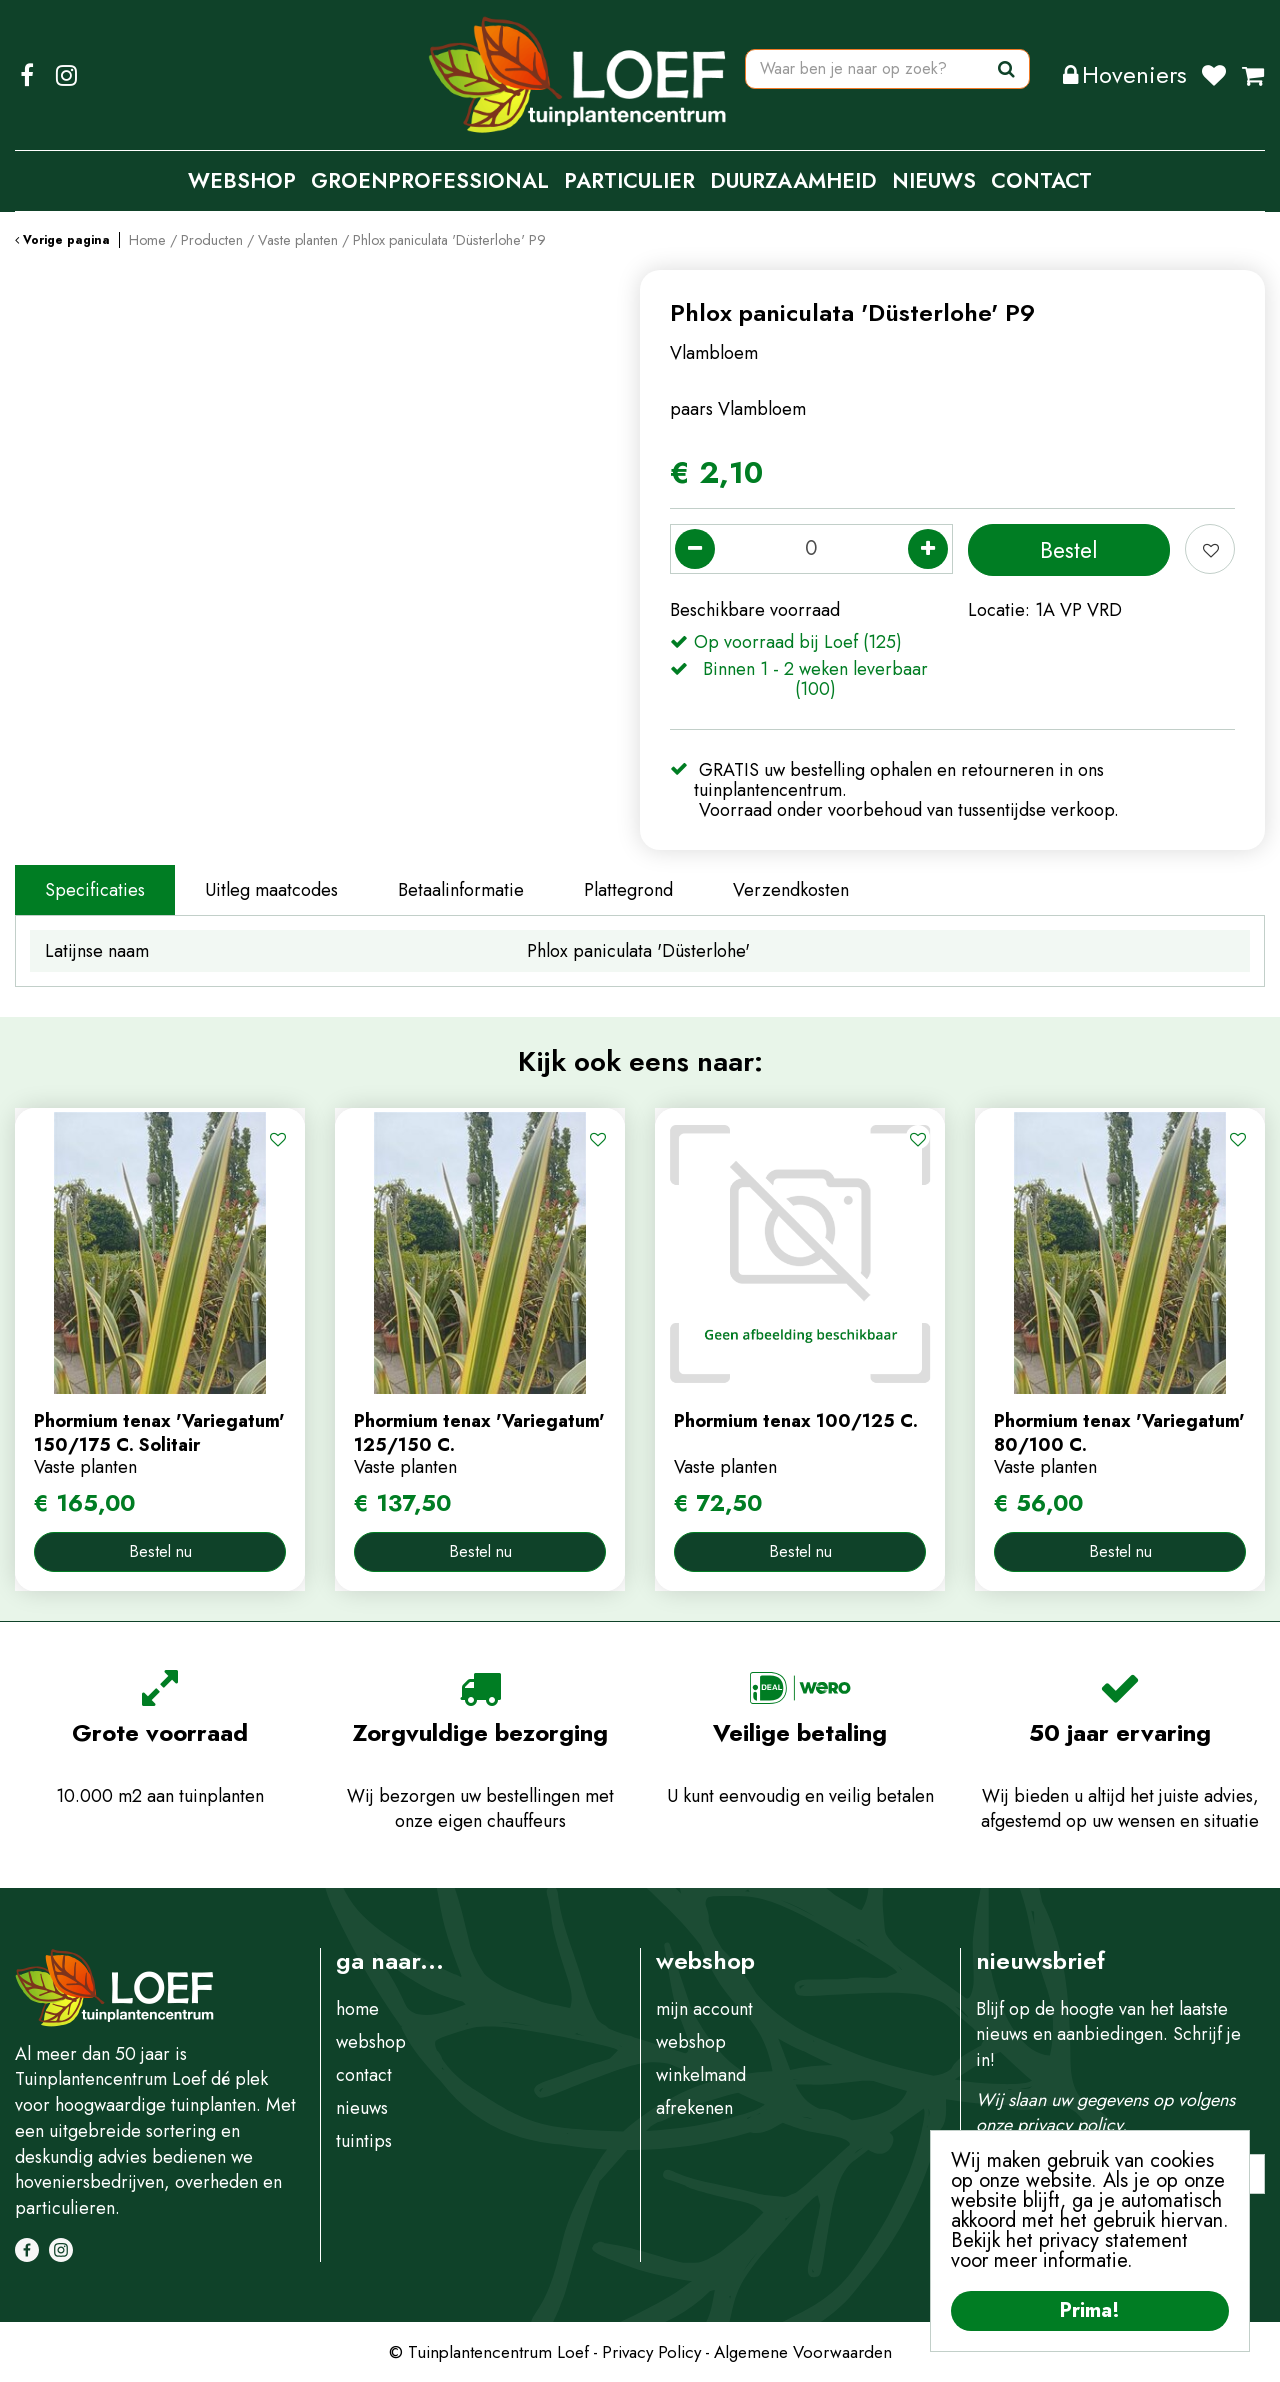  What do you see at coordinates (791, 890) in the screenshot?
I see `Verzendkosten` at bounding box center [791, 890].